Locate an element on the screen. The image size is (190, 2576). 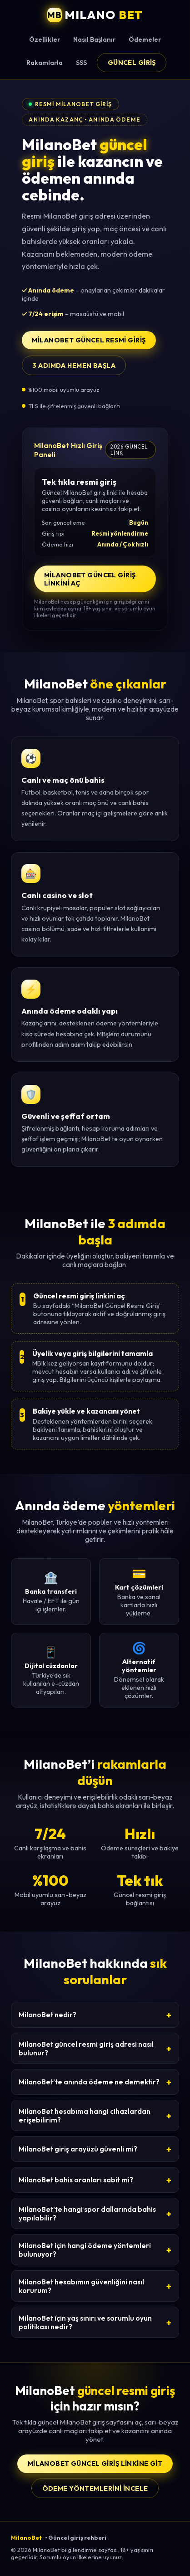
Nasıl Başlanır is located at coordinates (94, 39).